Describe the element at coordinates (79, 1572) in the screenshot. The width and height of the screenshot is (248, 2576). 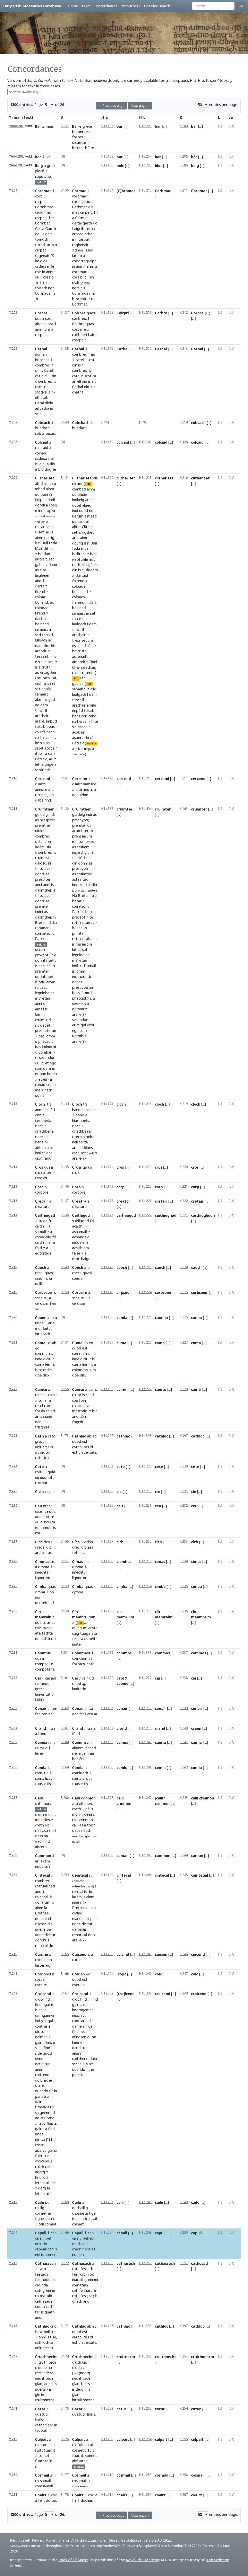
I see `imechtur` at that location.